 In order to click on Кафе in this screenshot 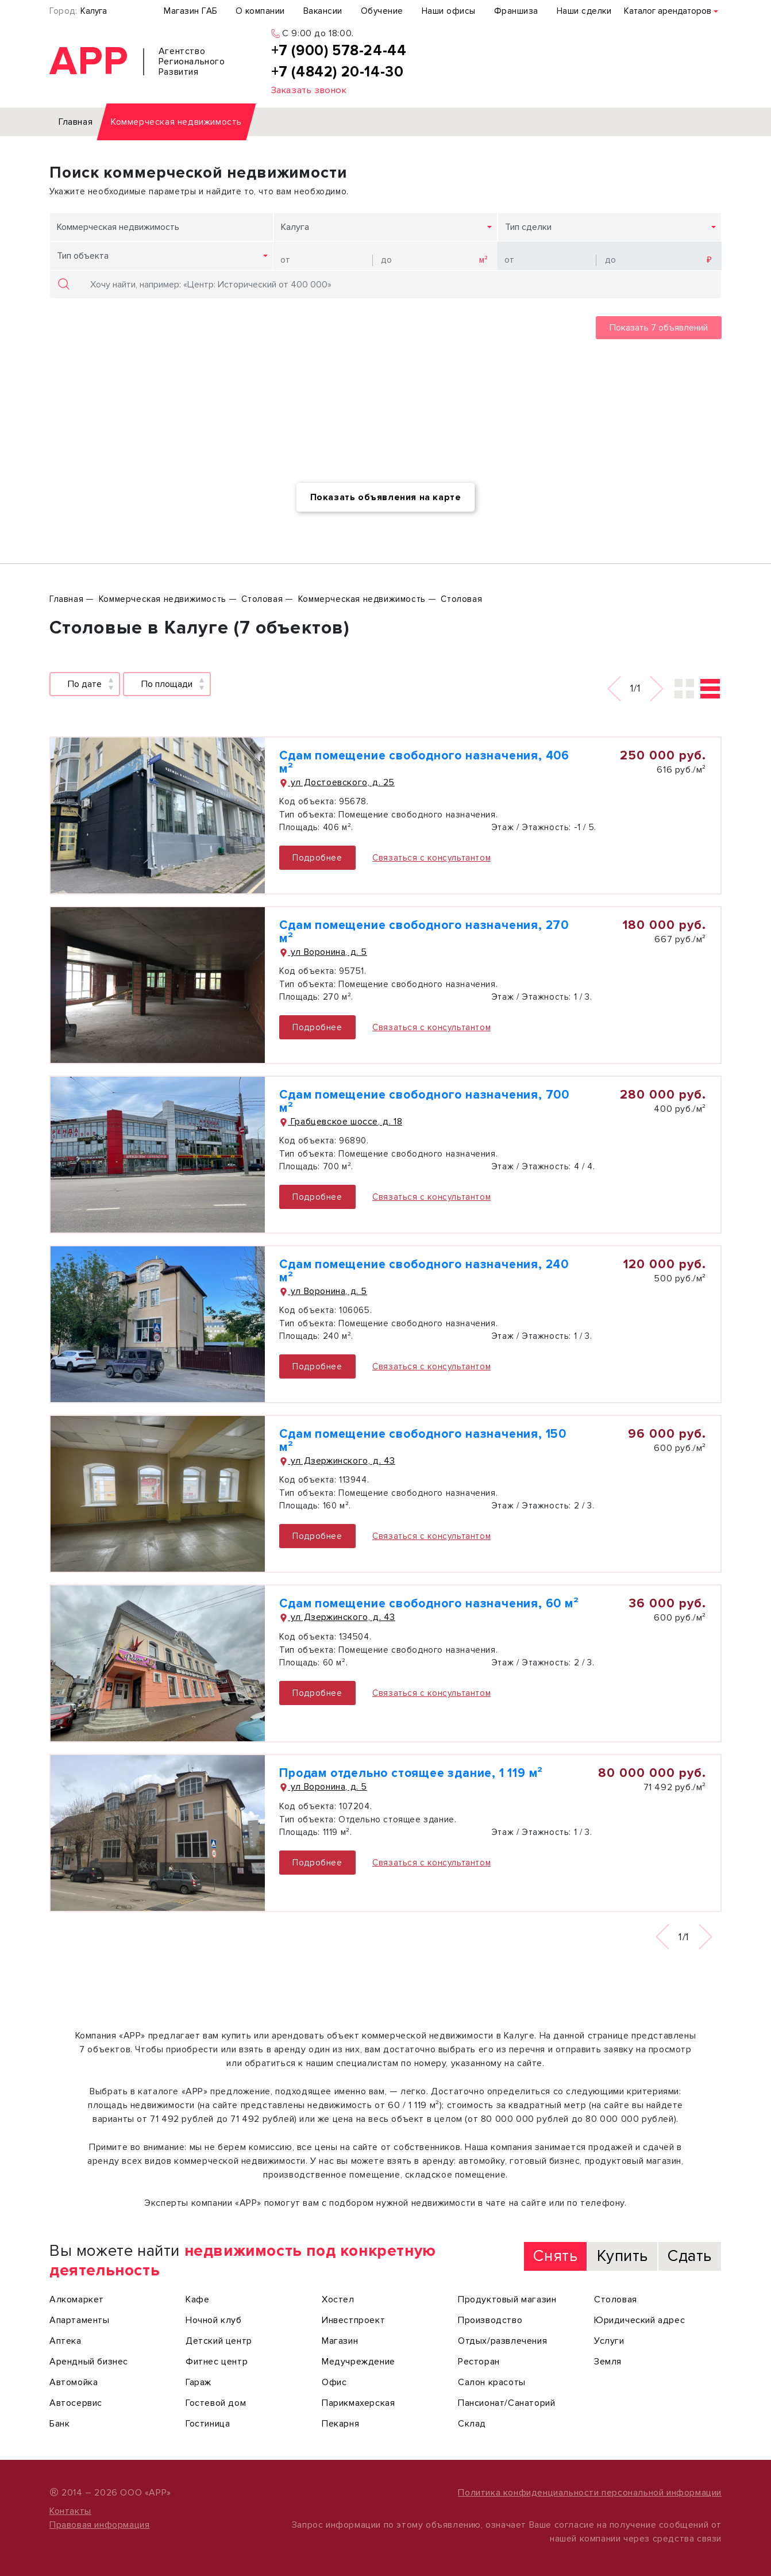, I will do `click(197, 2299)`.